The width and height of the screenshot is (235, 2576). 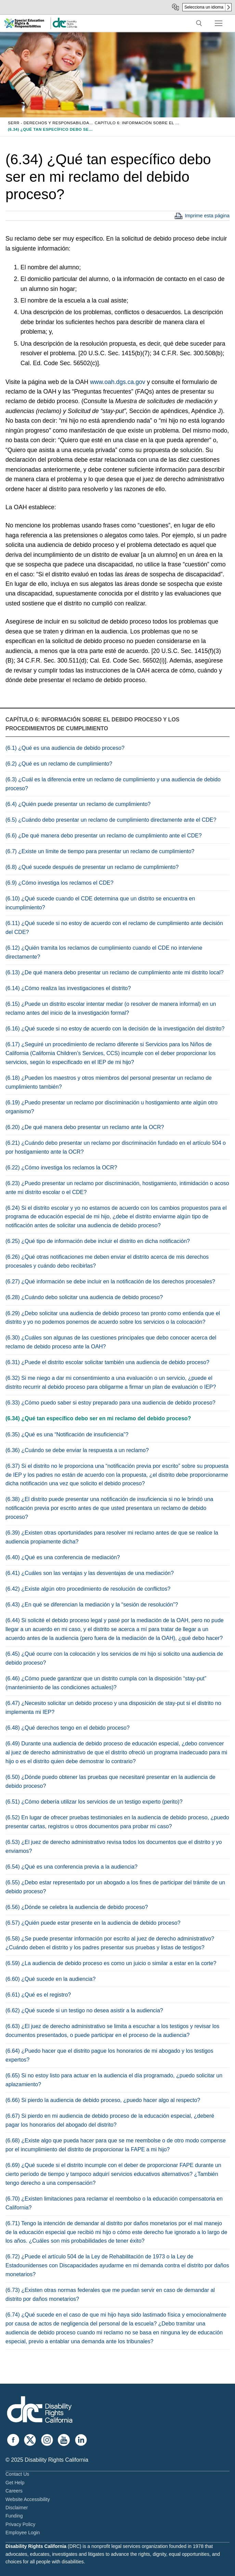 I want to click on (6.36) ¿Cuándo se debe enviar la respuesta a un reclamo?, so click(x=77, y=1450).